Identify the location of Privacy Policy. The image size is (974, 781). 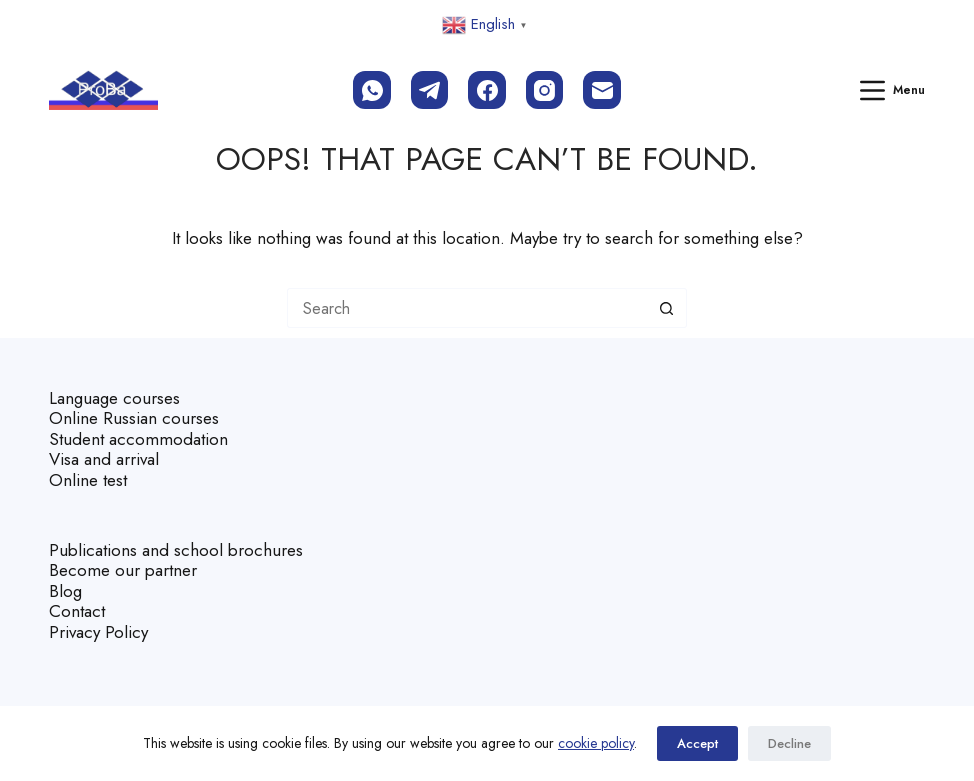
(98, 632).